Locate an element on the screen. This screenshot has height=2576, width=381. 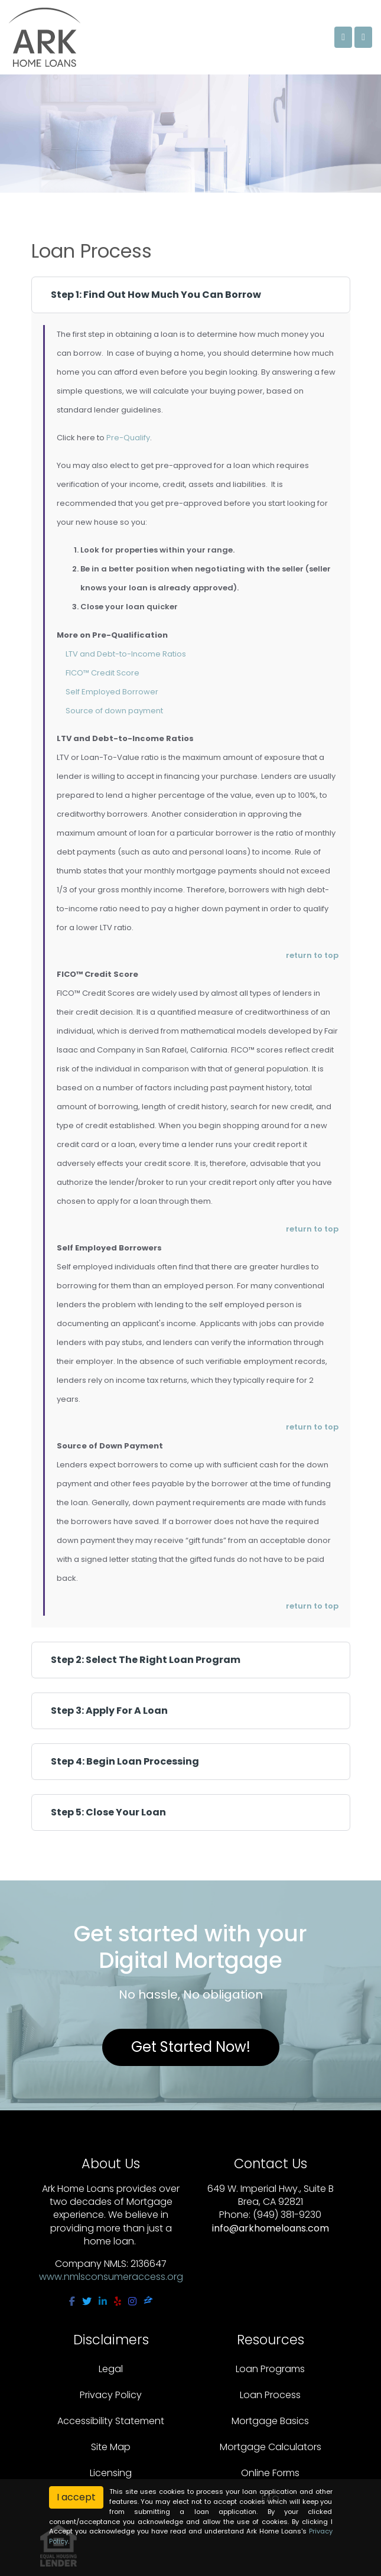
Step 2: Select The Right Loan Program is located at coordinates (145, 1660).